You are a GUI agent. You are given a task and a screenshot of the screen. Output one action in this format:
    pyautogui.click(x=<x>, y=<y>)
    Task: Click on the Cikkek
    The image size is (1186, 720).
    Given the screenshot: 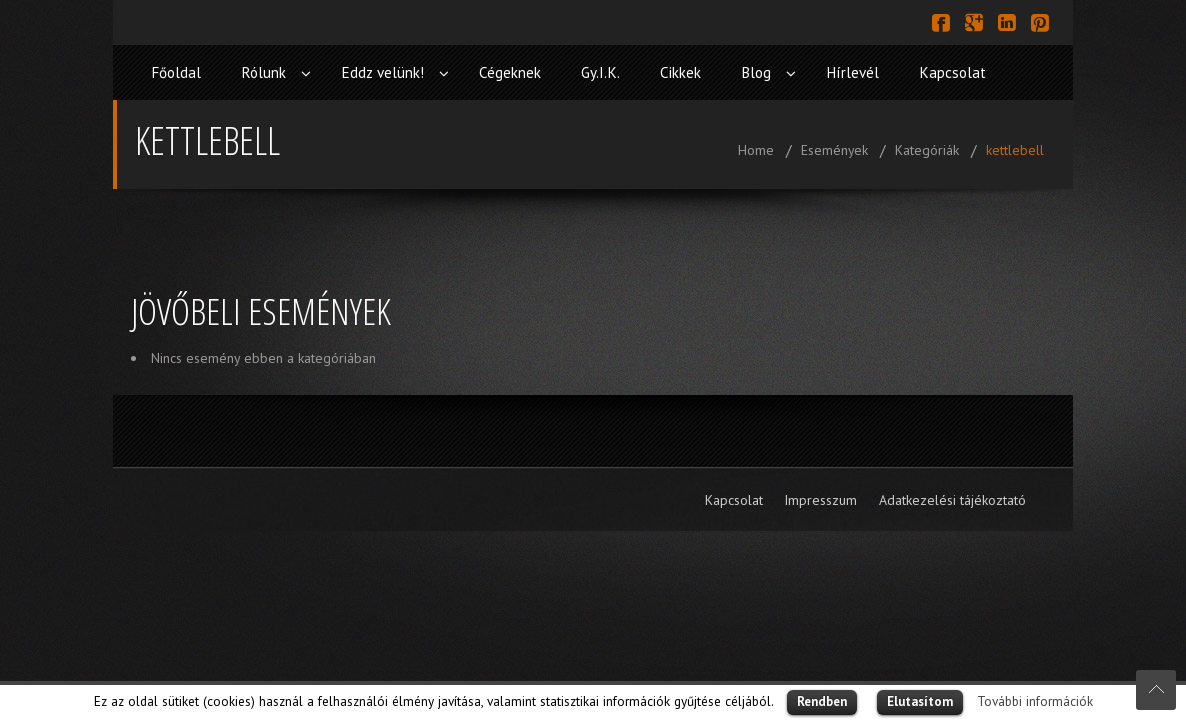 What is the action you would take?
    pyautogui.click(x=680, y=72)
    